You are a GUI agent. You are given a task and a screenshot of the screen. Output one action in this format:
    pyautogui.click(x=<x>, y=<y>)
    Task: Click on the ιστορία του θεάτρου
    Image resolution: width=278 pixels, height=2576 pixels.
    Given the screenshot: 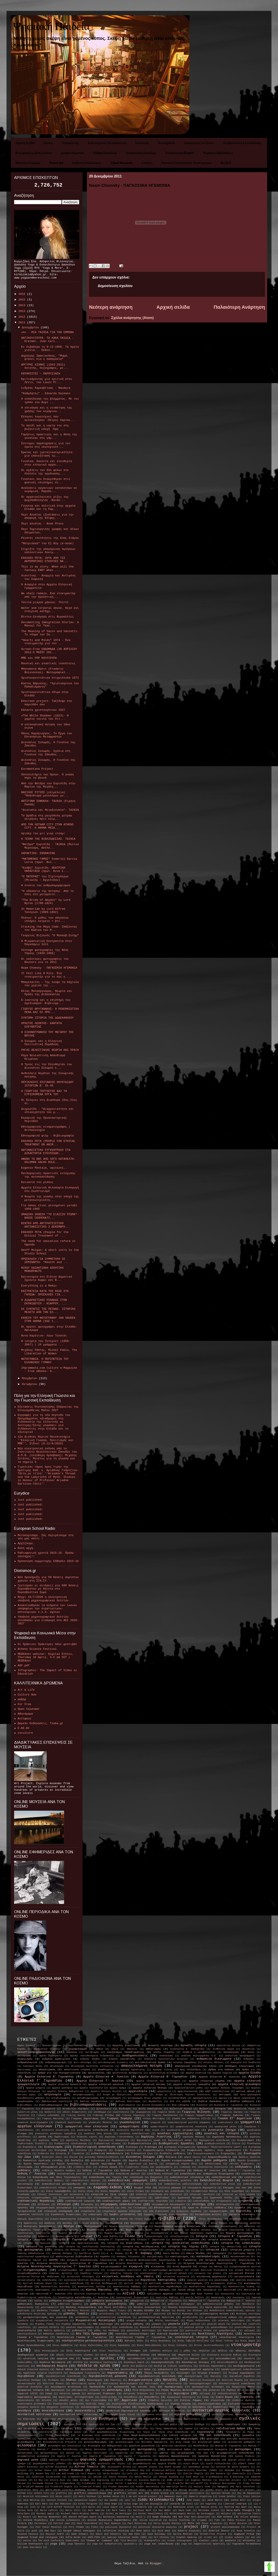 What is the action you would take?
    pyautogui.click(x=67, y=2250)
    